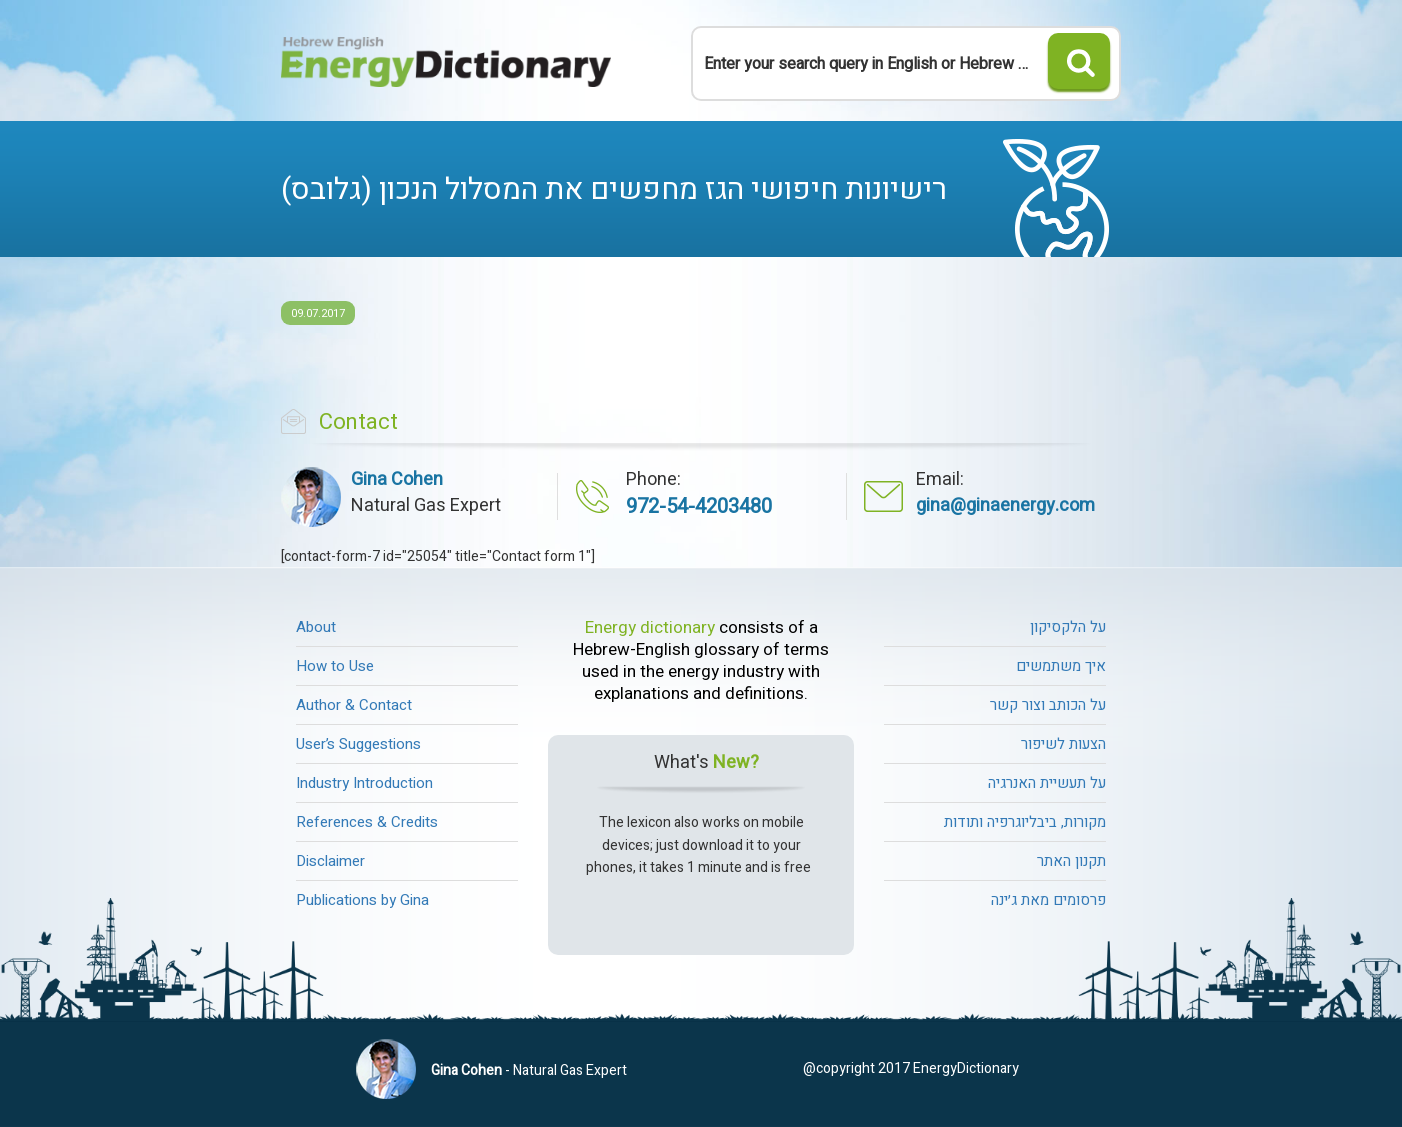 The height and width of the screenshot is (1127, 1402). Describe the element at coordinates (1048, 900) in the screenshot. I see `פרסומים מאת ג׳ינה` at that location.